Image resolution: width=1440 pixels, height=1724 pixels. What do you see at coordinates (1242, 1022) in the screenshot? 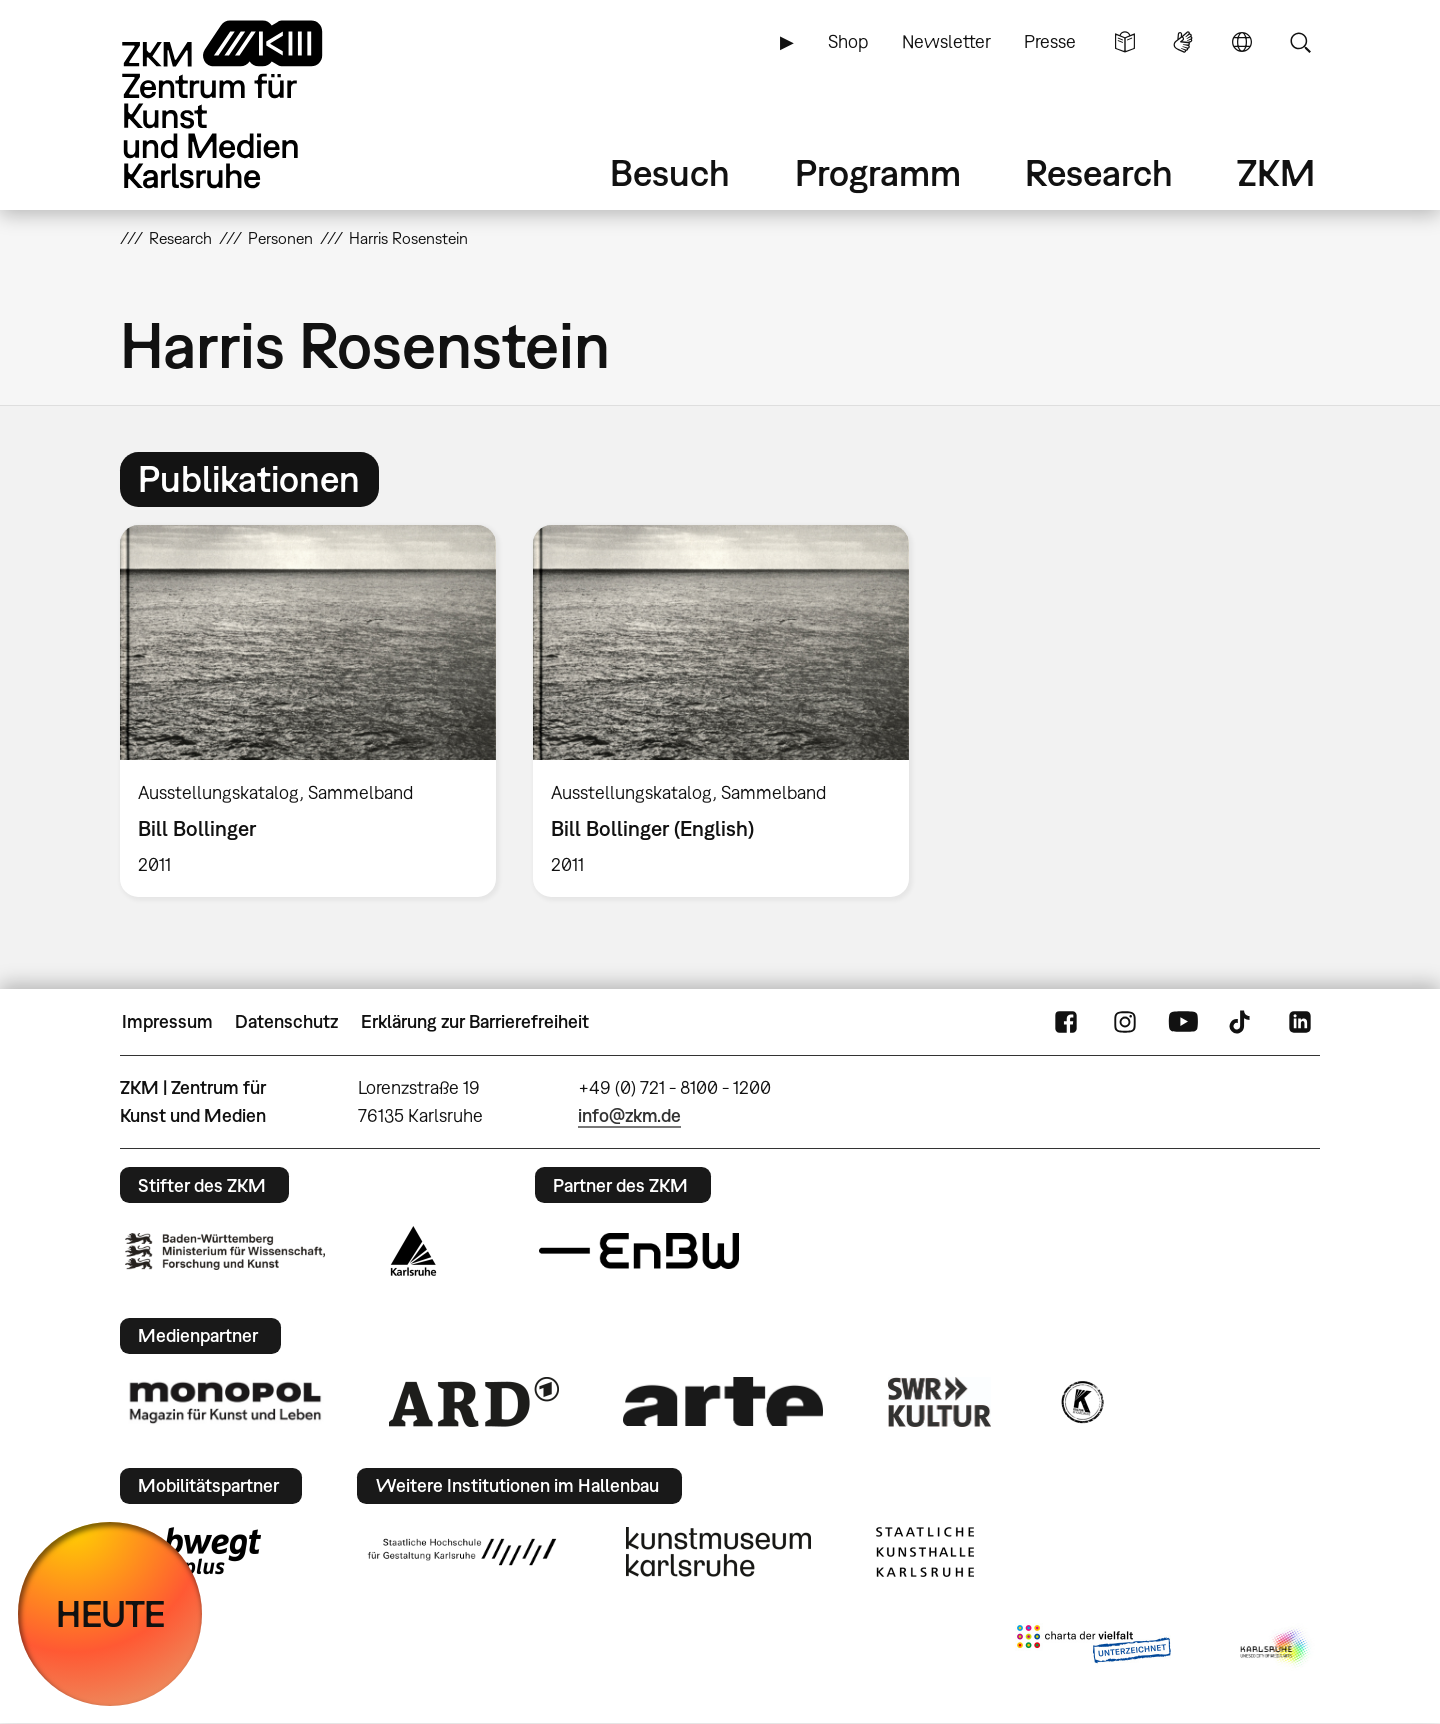
I see `TikTok` at bounding box center [1242, 1022].